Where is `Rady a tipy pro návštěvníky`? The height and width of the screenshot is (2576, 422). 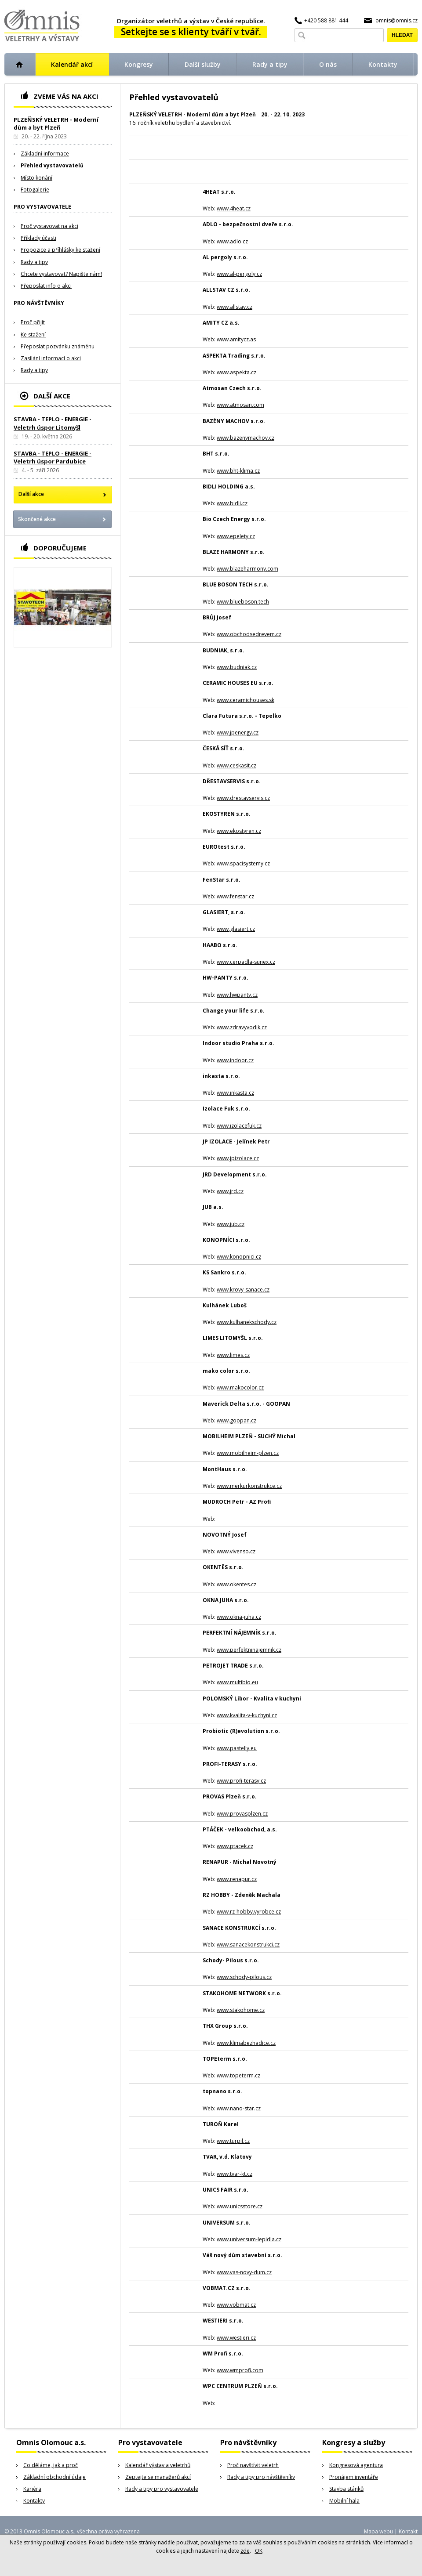
Rady a tipy pro návštěvníky is located at coordinates (261, 2477).